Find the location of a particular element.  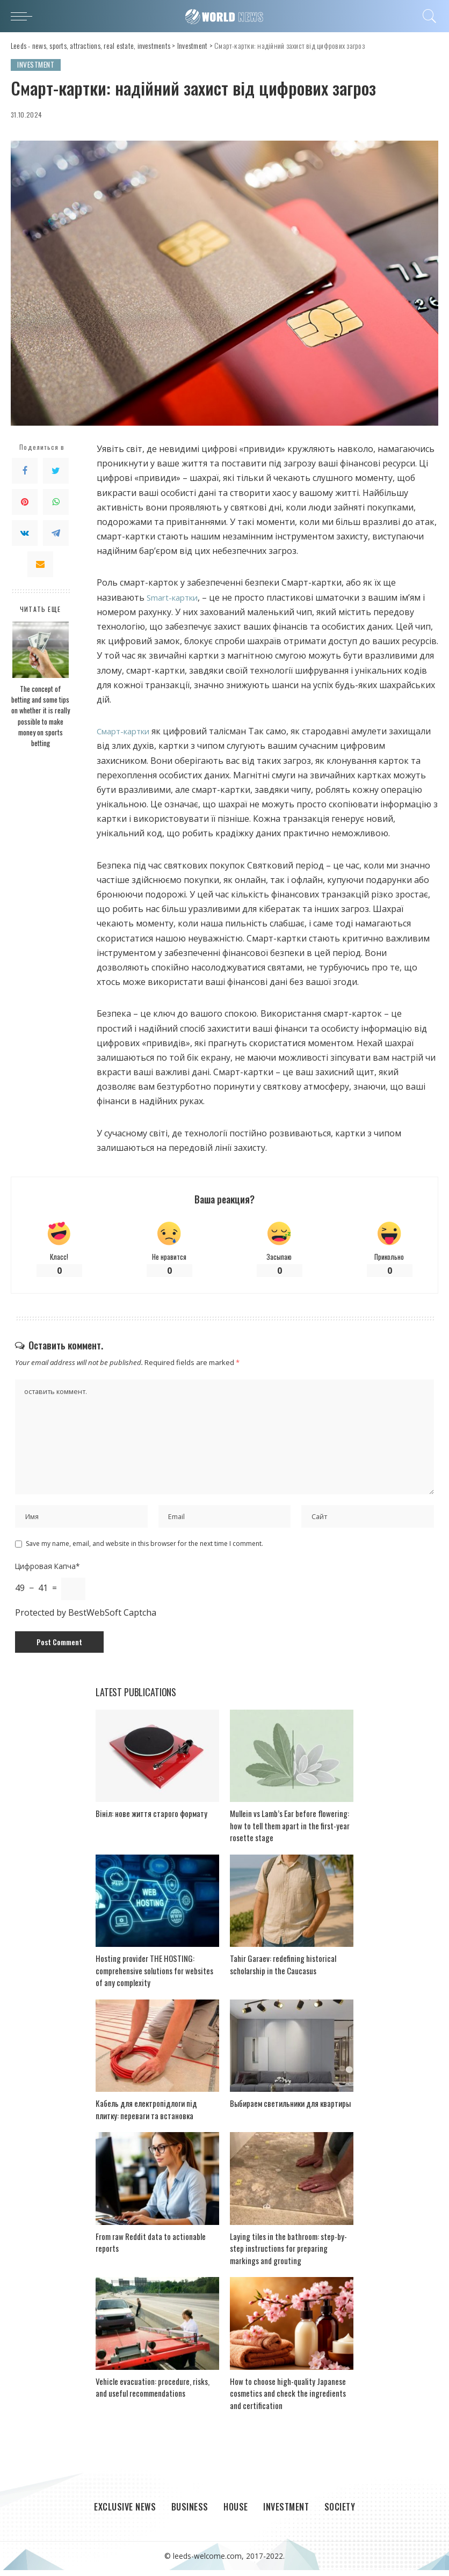

Vehicle evacuation: procedure, risks, and useful recommendations is located at coordinates (152, 2393).